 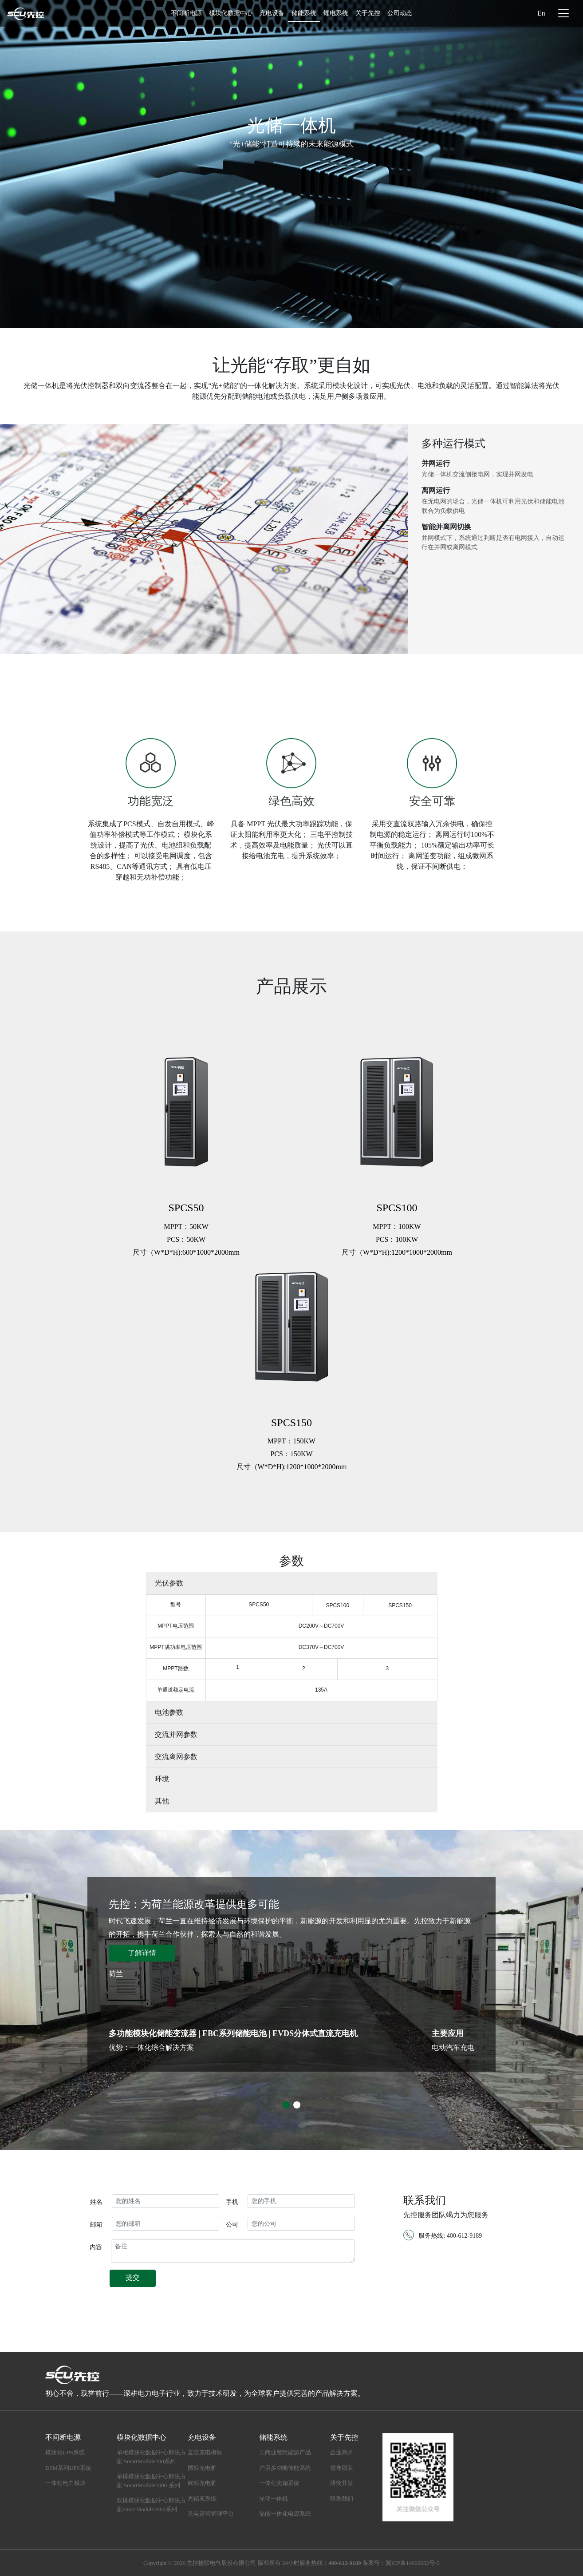 What do you see at coordinates (285, 2452) in the screenshot?
I see `工商业智慧能源产品` at bounding box center [285, 2452].